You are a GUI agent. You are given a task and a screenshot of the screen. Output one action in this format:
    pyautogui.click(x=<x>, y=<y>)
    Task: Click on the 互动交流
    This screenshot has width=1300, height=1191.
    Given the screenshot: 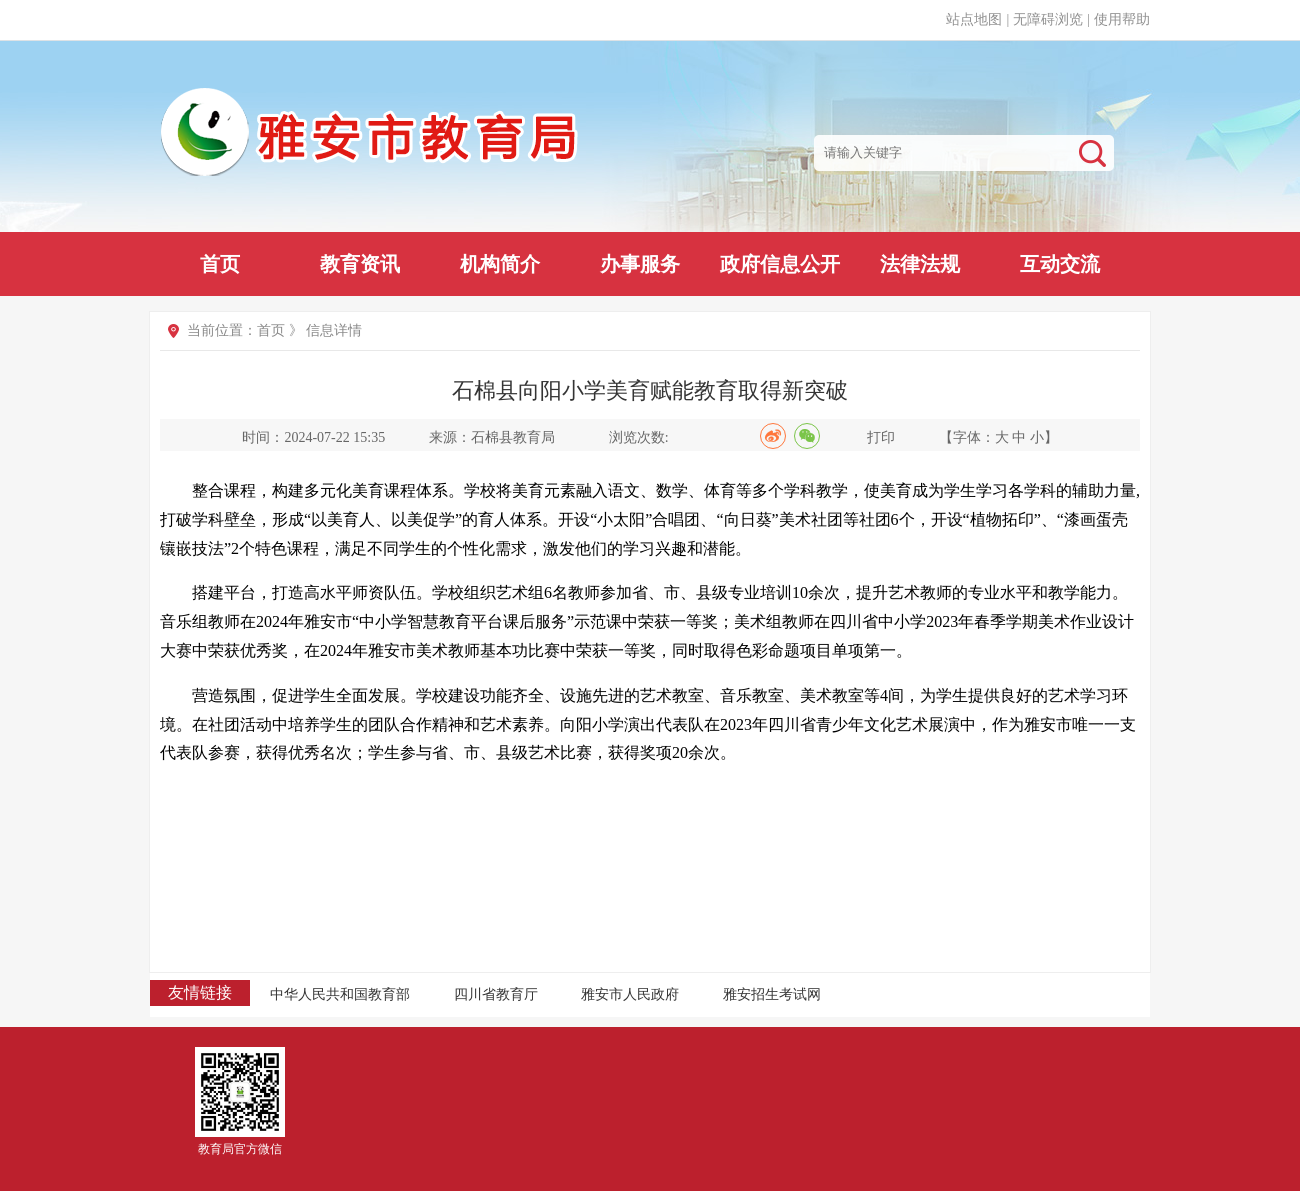 What is the action you would take?
    pyautogui.click(x=1060, y=264)
    